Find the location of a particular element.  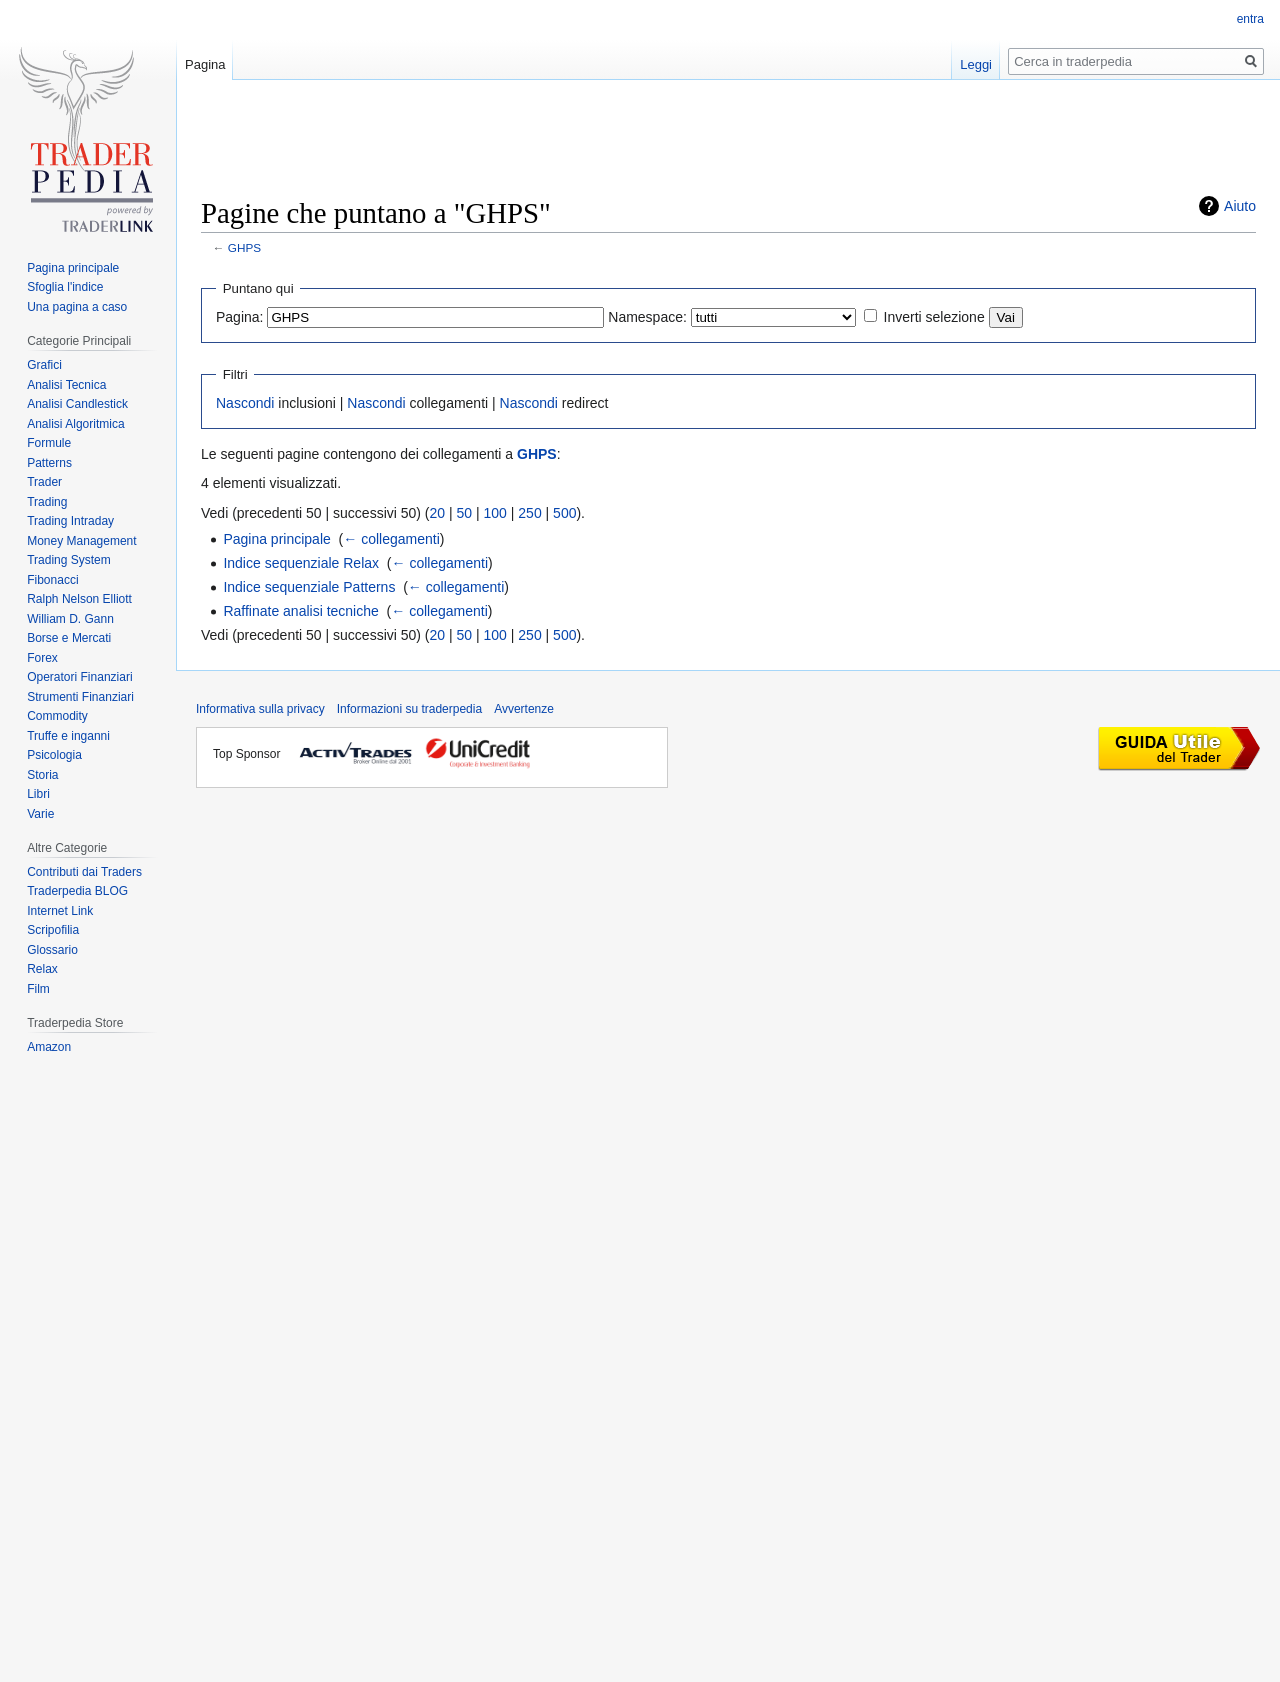

Storia is located at coordinates (42, 775).